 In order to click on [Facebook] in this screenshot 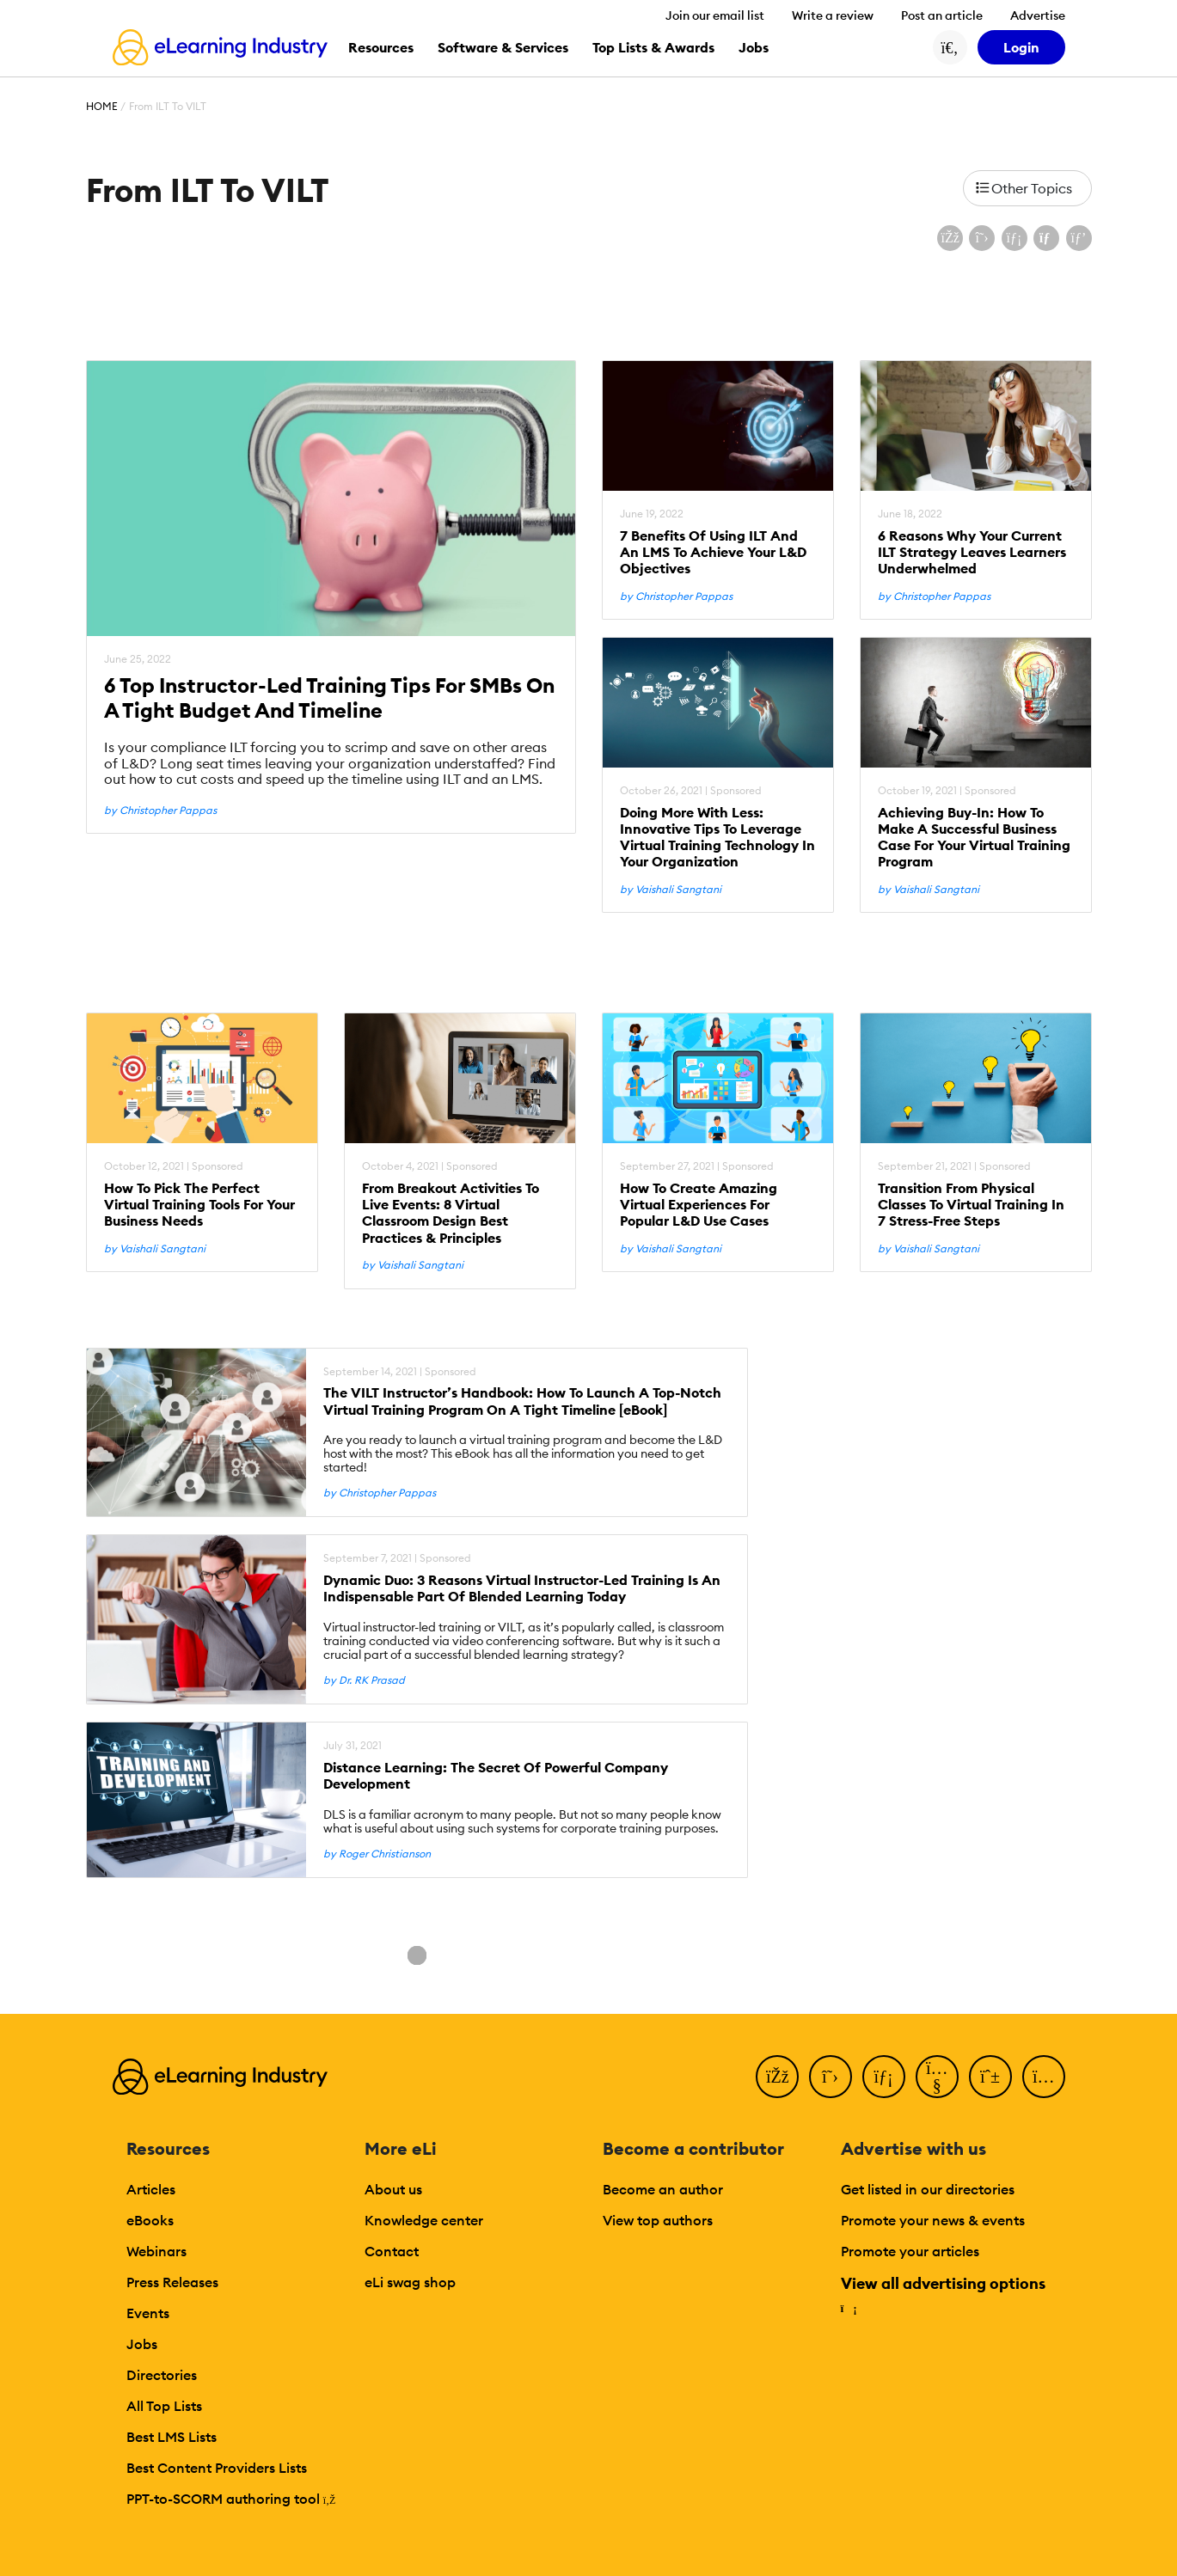, I will do `click(777, 2076)`.